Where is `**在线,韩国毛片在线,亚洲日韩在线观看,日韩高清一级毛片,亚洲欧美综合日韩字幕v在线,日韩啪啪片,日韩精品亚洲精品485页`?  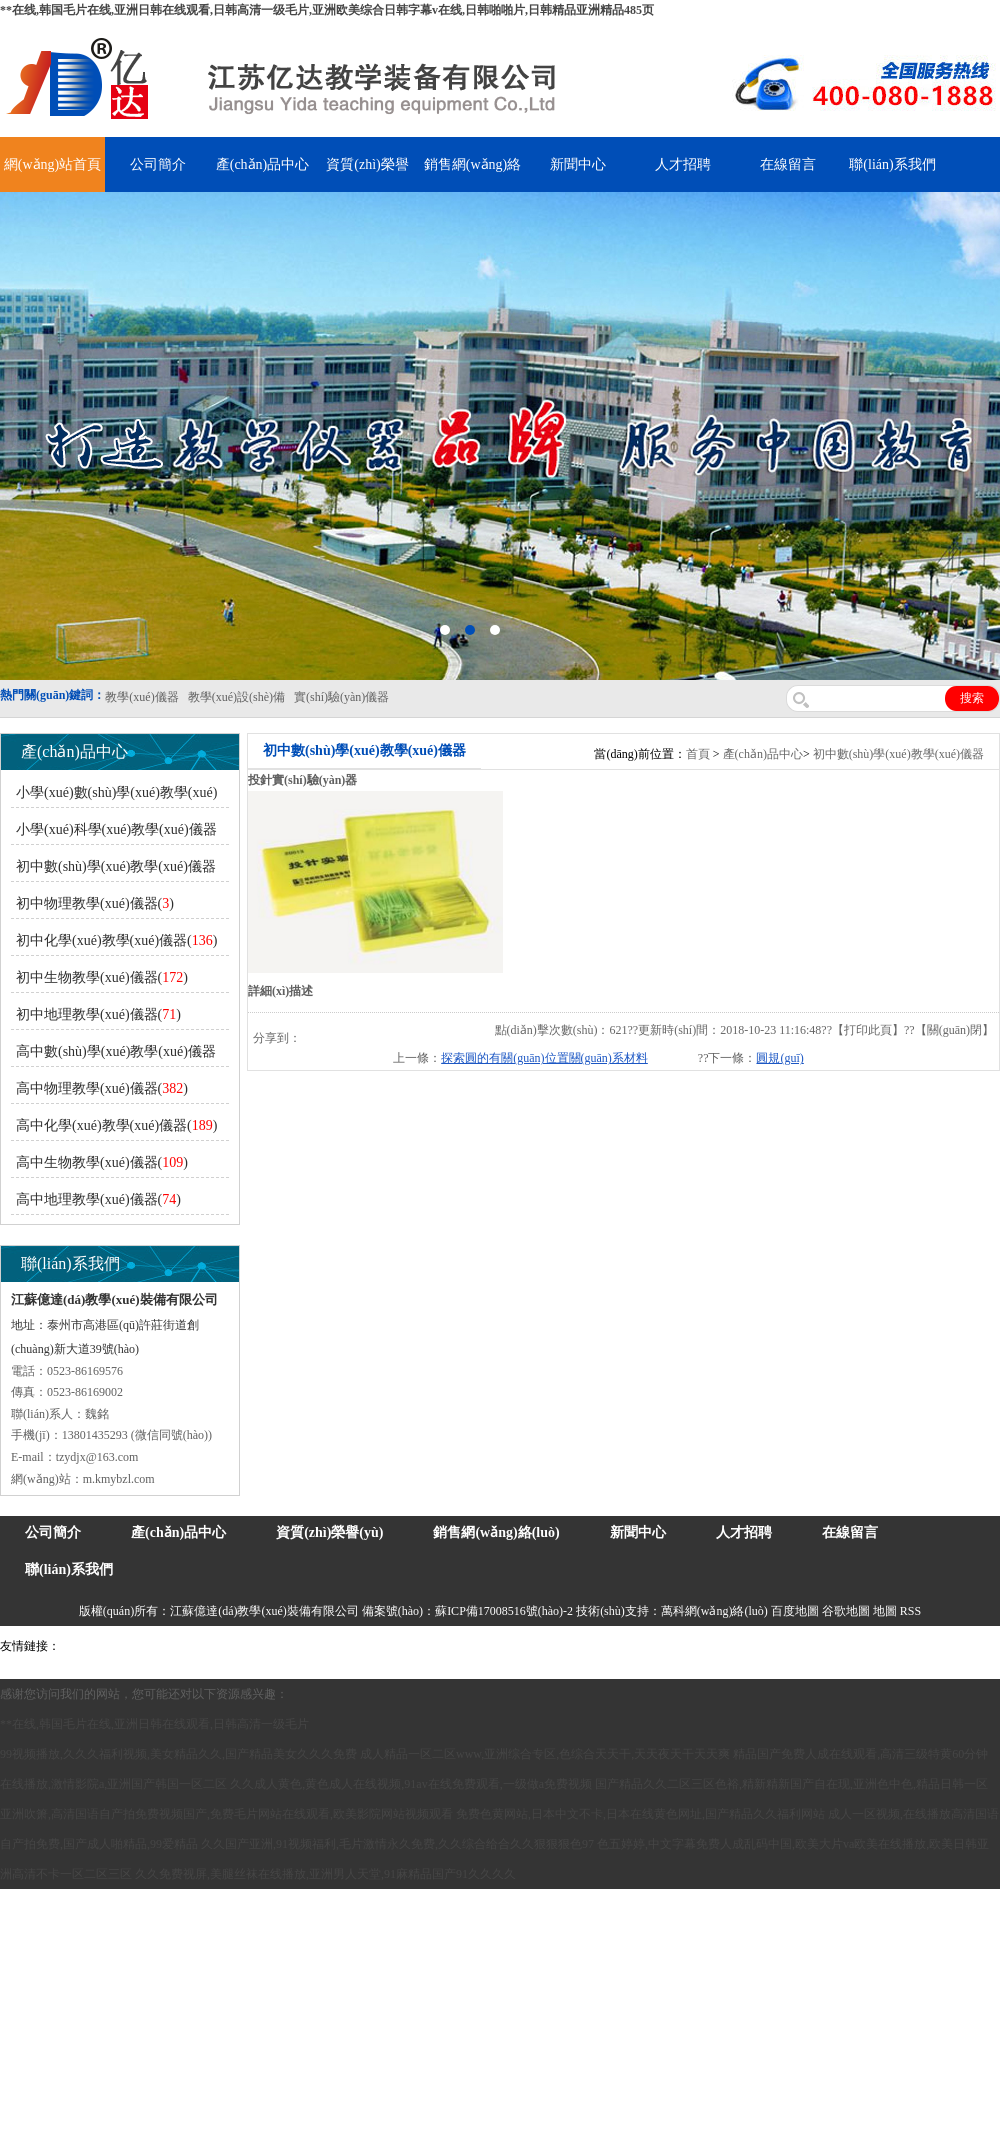
**在线,韩国毛片在线,亚洲日韩在线观看,日韩高清一级毛片,亚洲欧美综合日韩字幕v在线,日韩啪啪片,日韩精品亚洲精品485页 is located at coordinates (327, 10).